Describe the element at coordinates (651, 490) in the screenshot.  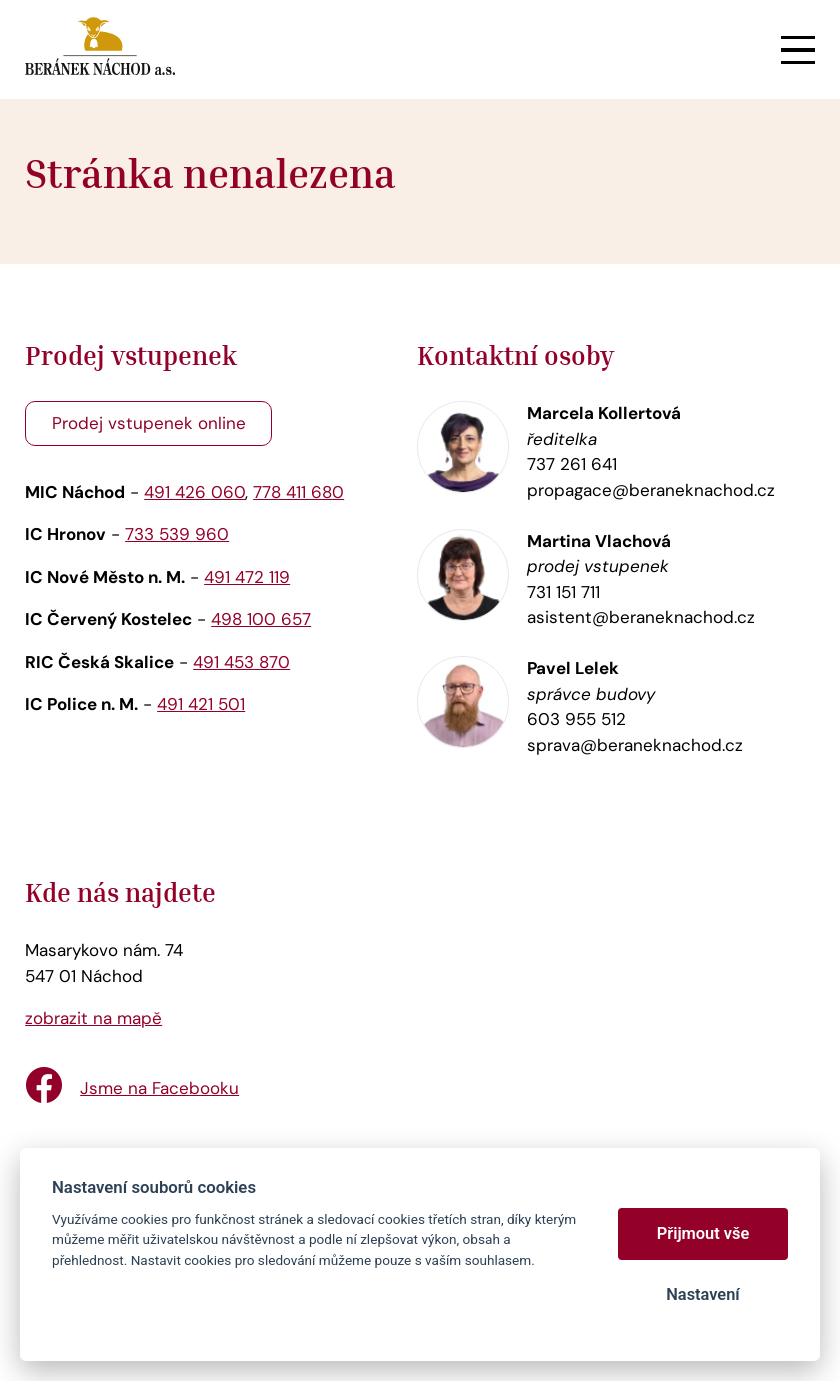
I see `propagace@beraneknachod.cz` at that location.